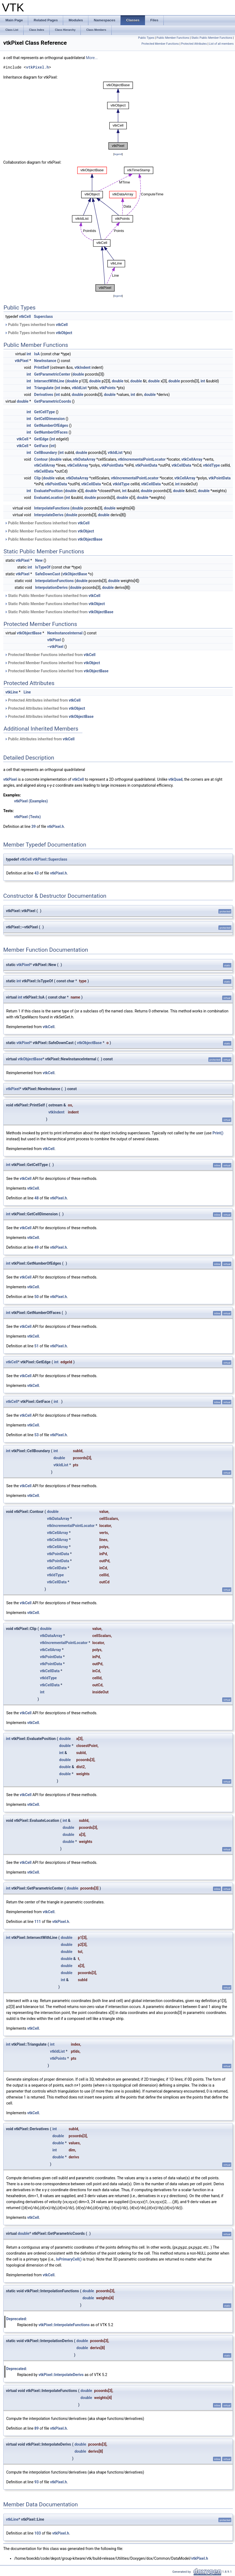  Describe the element at coordinates (51, 432) in the screenshot. I see `GetNumberOfFaces` at that location.